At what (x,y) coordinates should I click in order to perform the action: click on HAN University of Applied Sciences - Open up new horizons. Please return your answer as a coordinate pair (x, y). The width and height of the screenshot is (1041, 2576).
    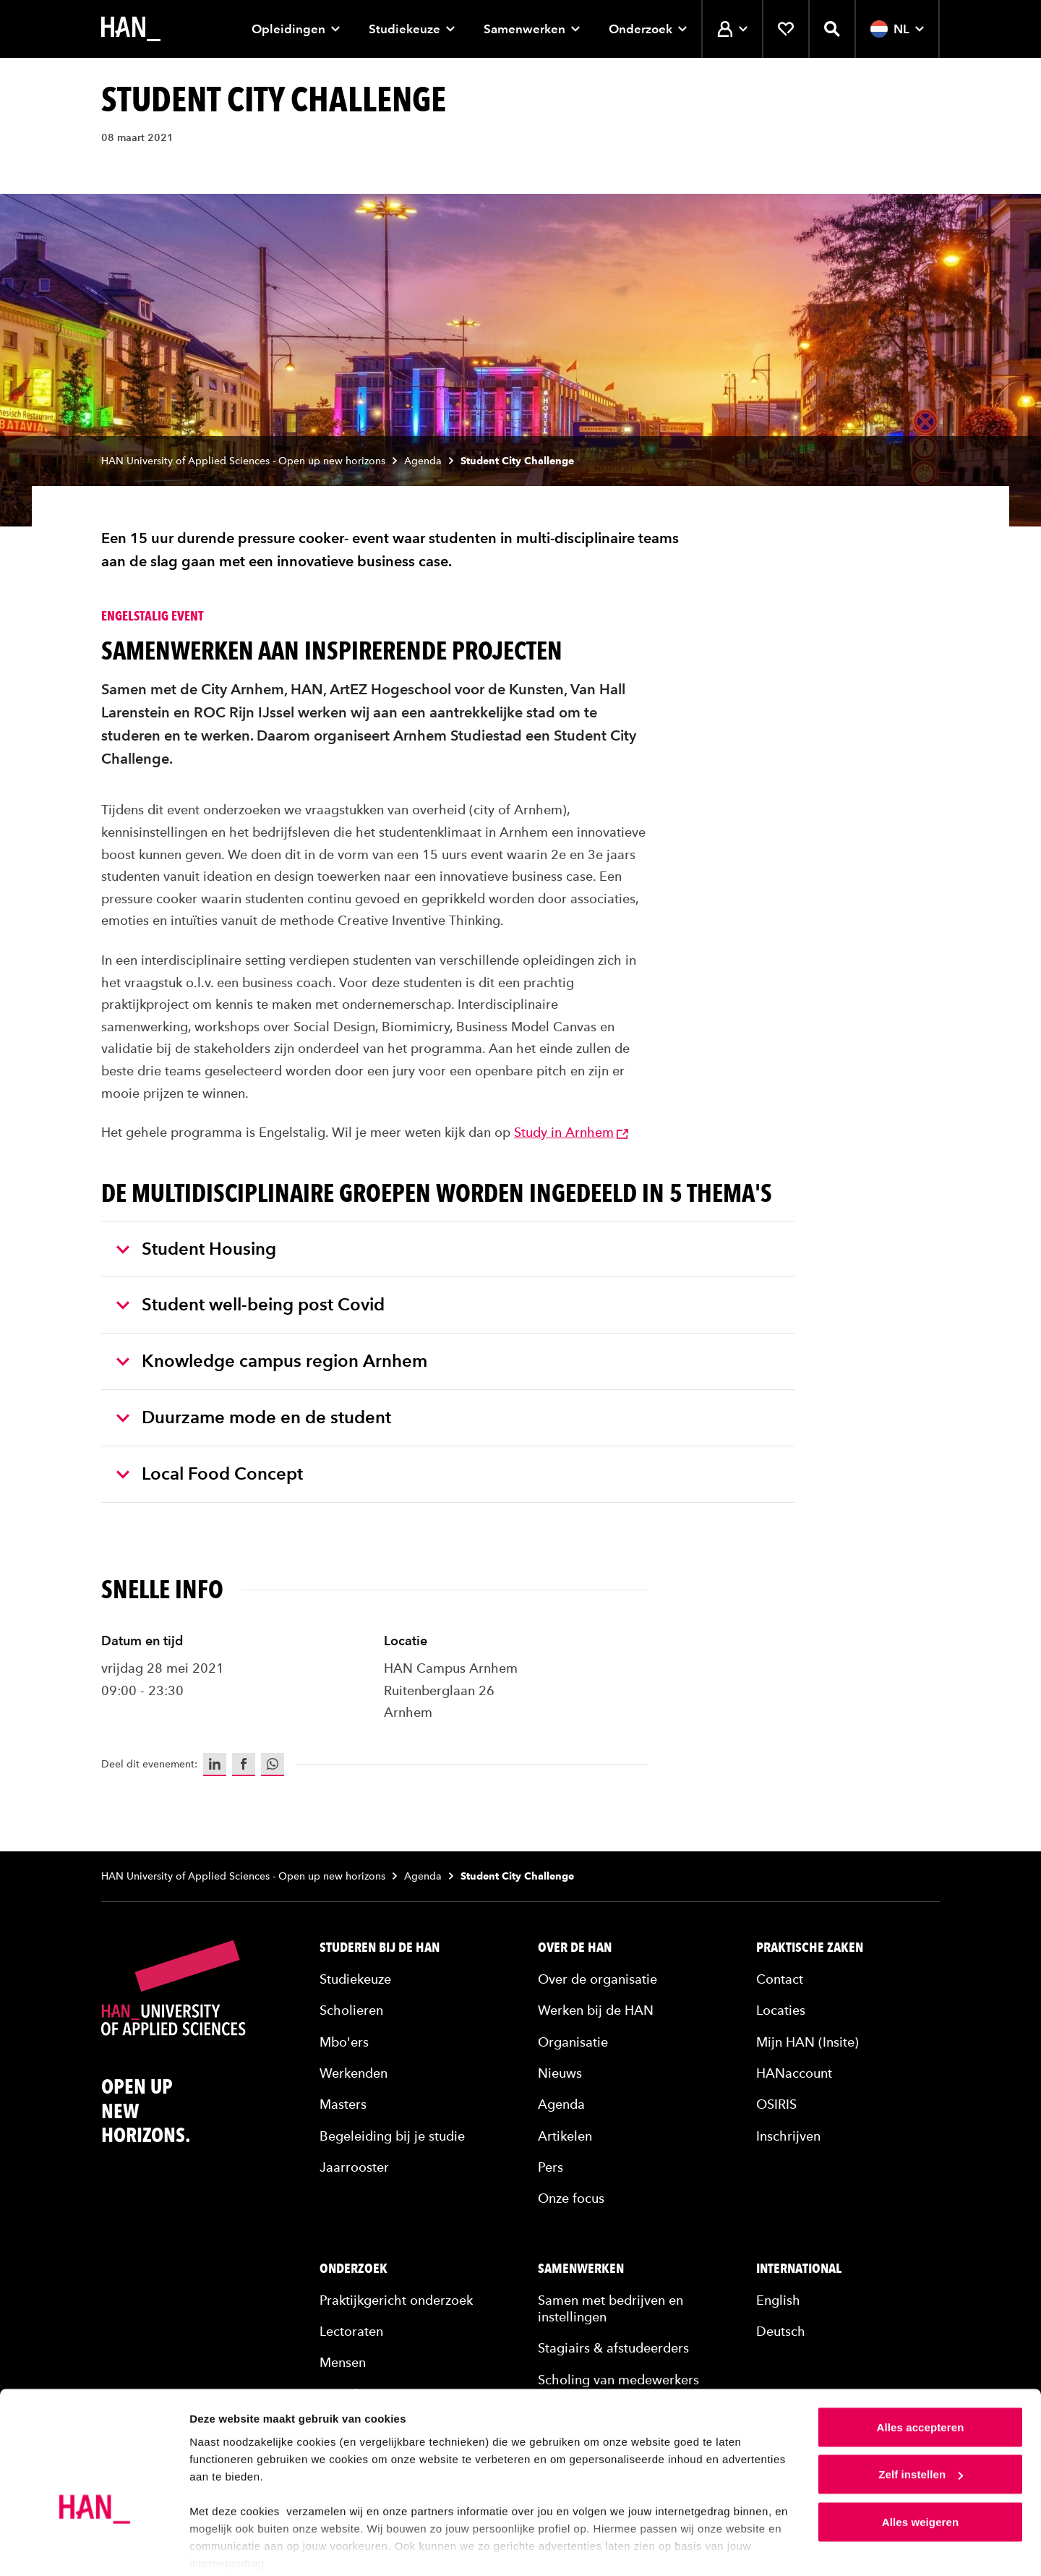
    Looking at the image, I should click on (243, 461).